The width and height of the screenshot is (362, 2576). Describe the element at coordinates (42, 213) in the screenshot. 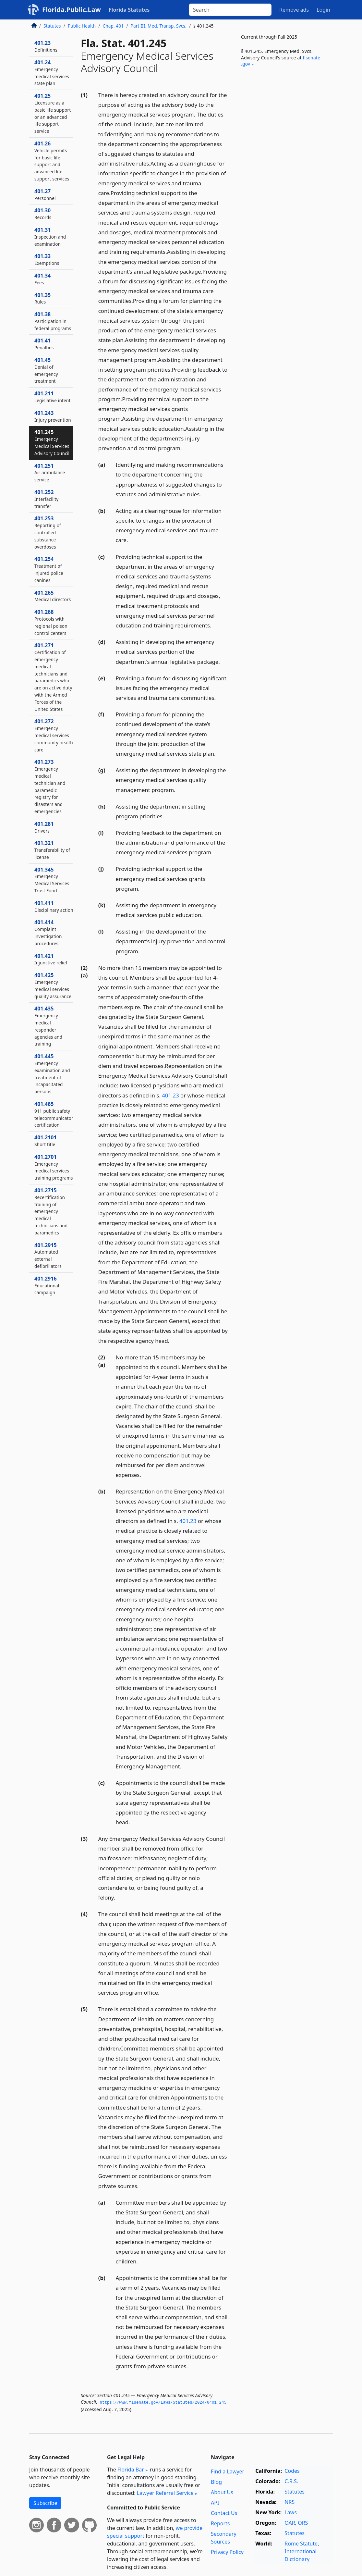

I see `401.30` at that location.